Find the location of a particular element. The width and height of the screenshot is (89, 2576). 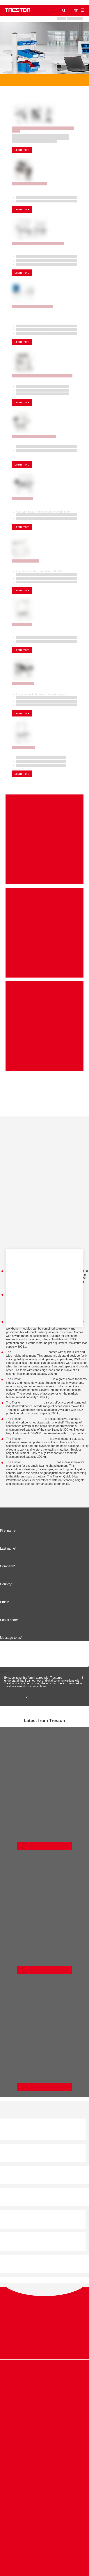

Country is located at coordinates (5, 1584).